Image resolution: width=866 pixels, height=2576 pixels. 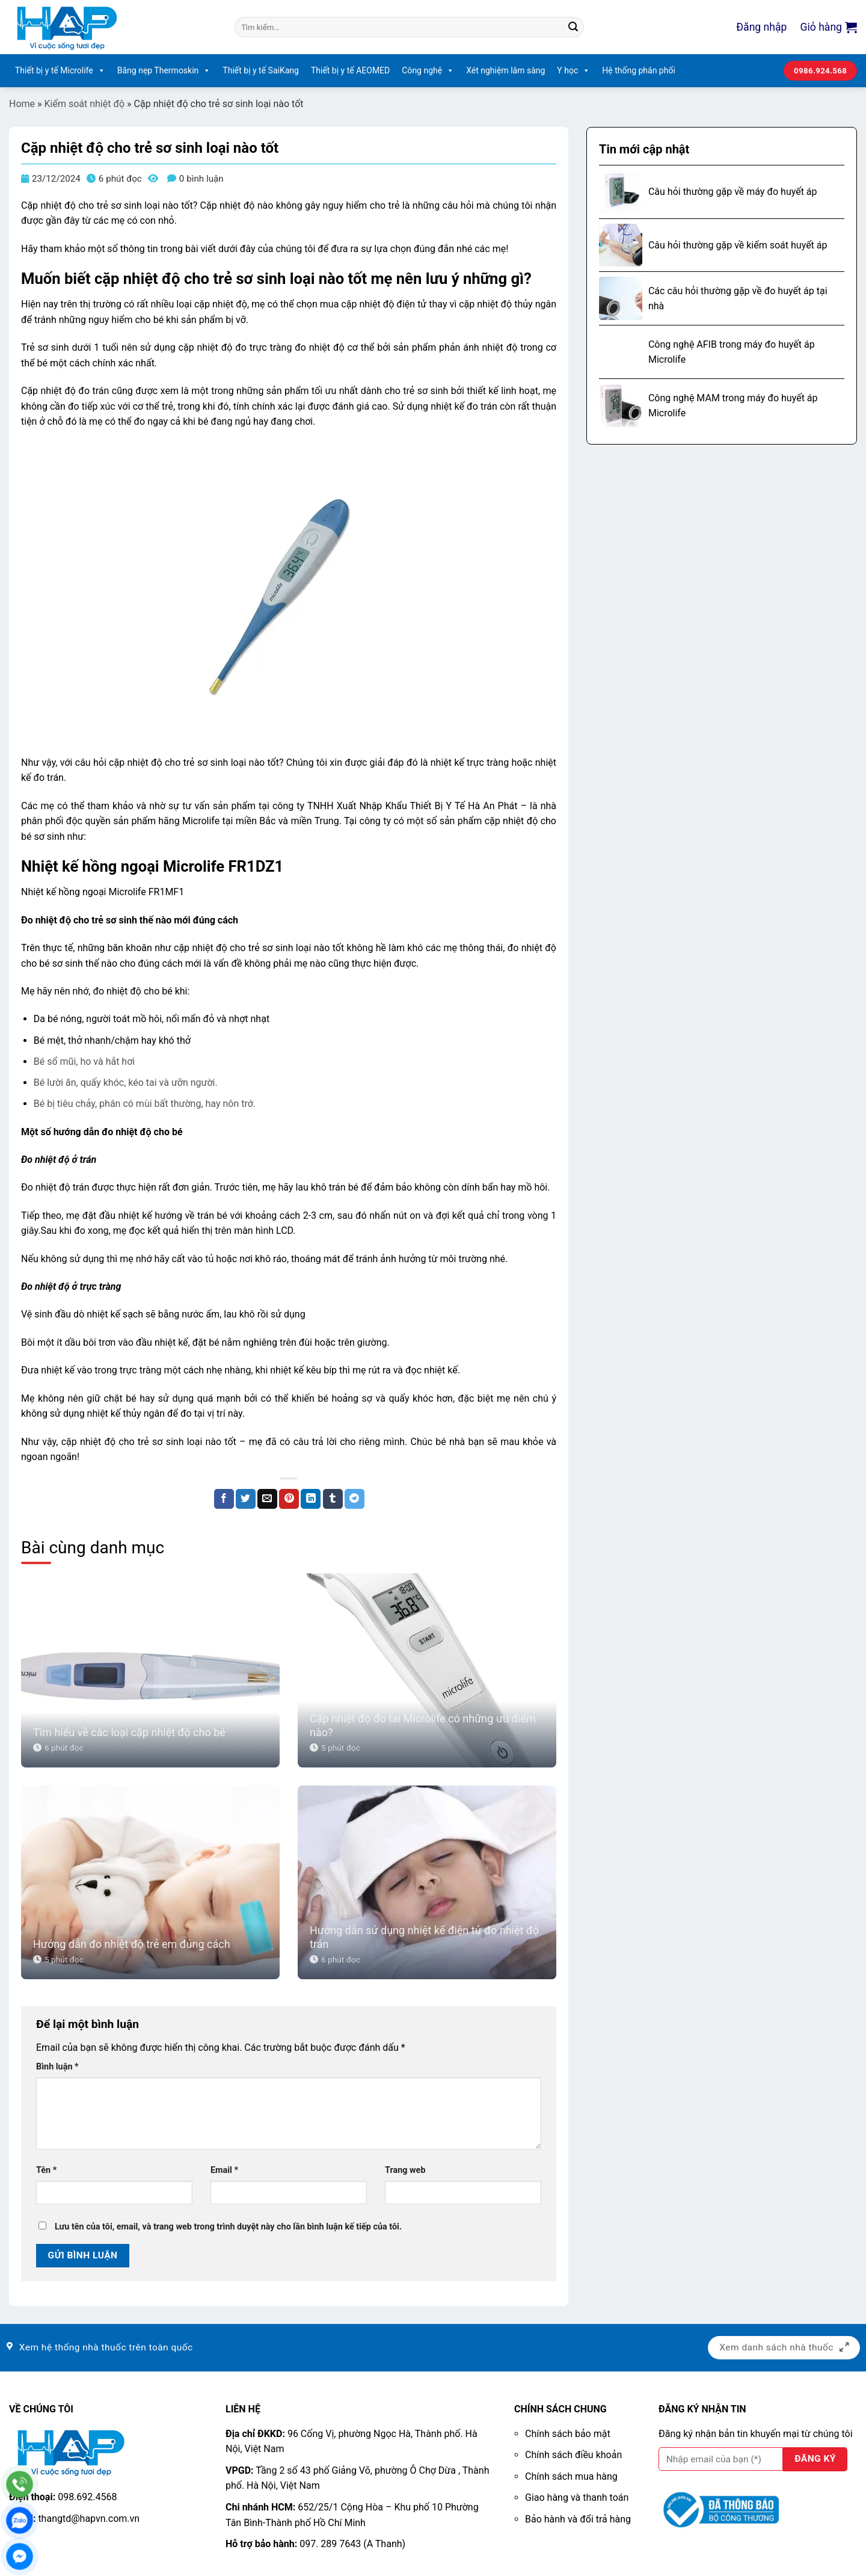 What do you see at coordinates (428, 70) in the screenshot?
I see `Công nghệ` at bounding box center [428, 70].